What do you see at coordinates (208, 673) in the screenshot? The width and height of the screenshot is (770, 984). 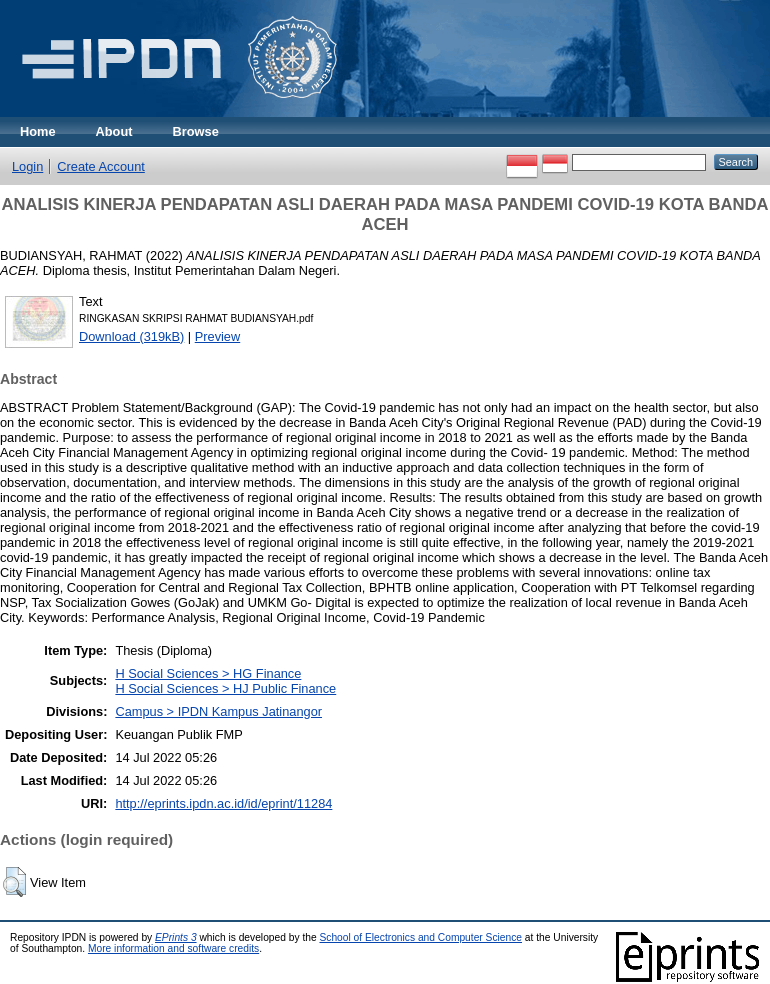 I see `H Social Sciences > HG Finance` at bounding box center [208, 673].